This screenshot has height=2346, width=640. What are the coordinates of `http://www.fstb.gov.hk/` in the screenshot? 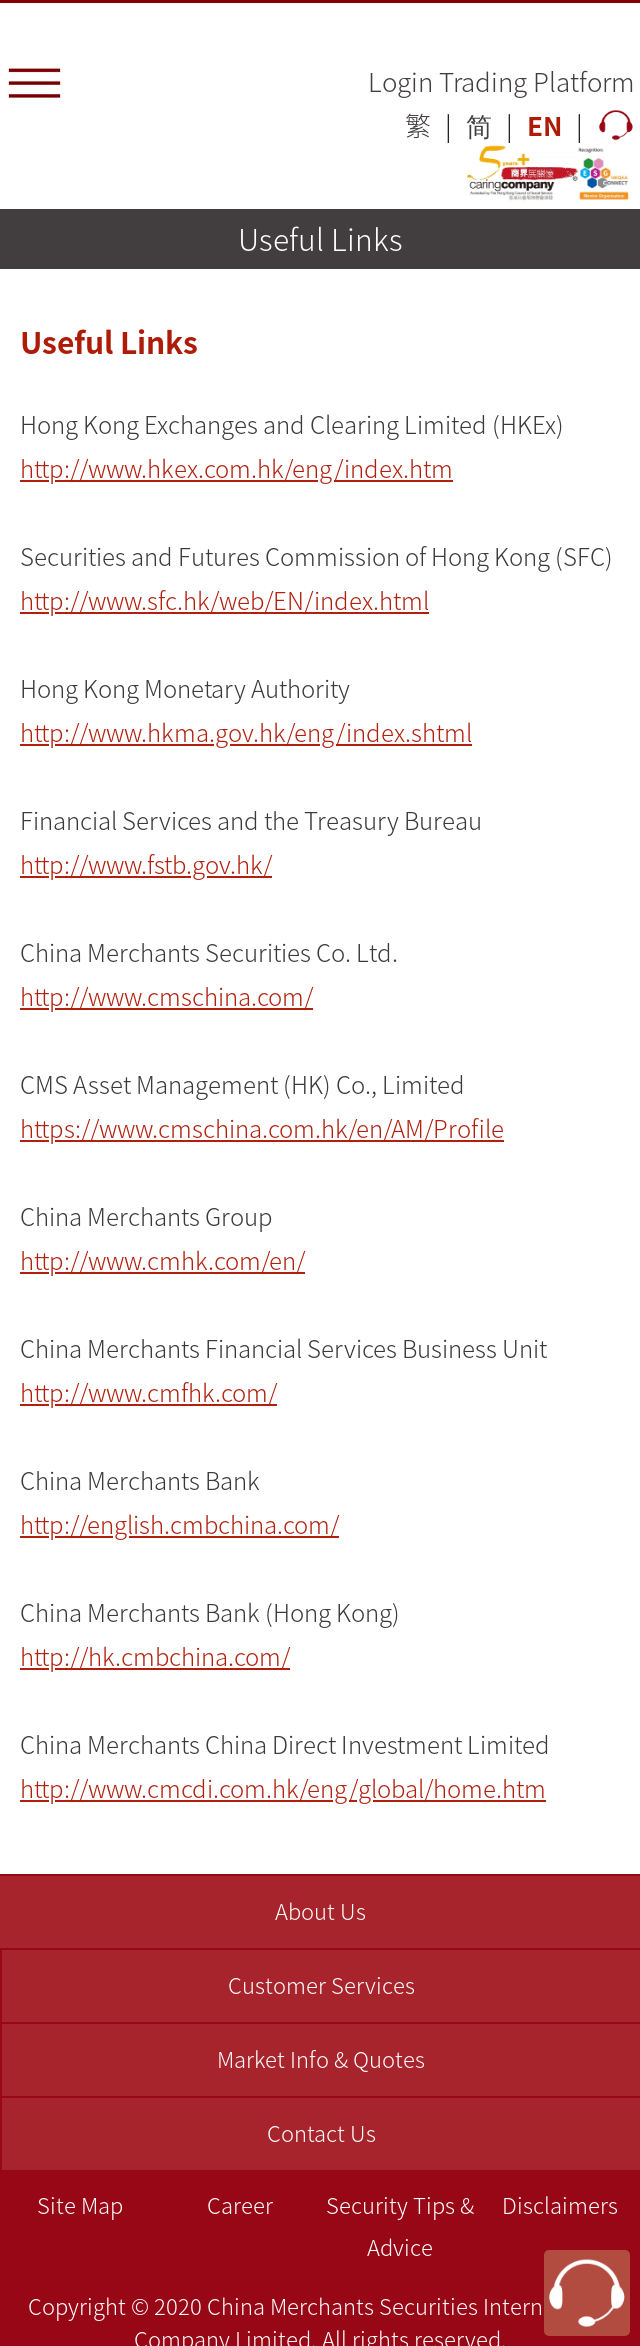 It's located at (146, 864).